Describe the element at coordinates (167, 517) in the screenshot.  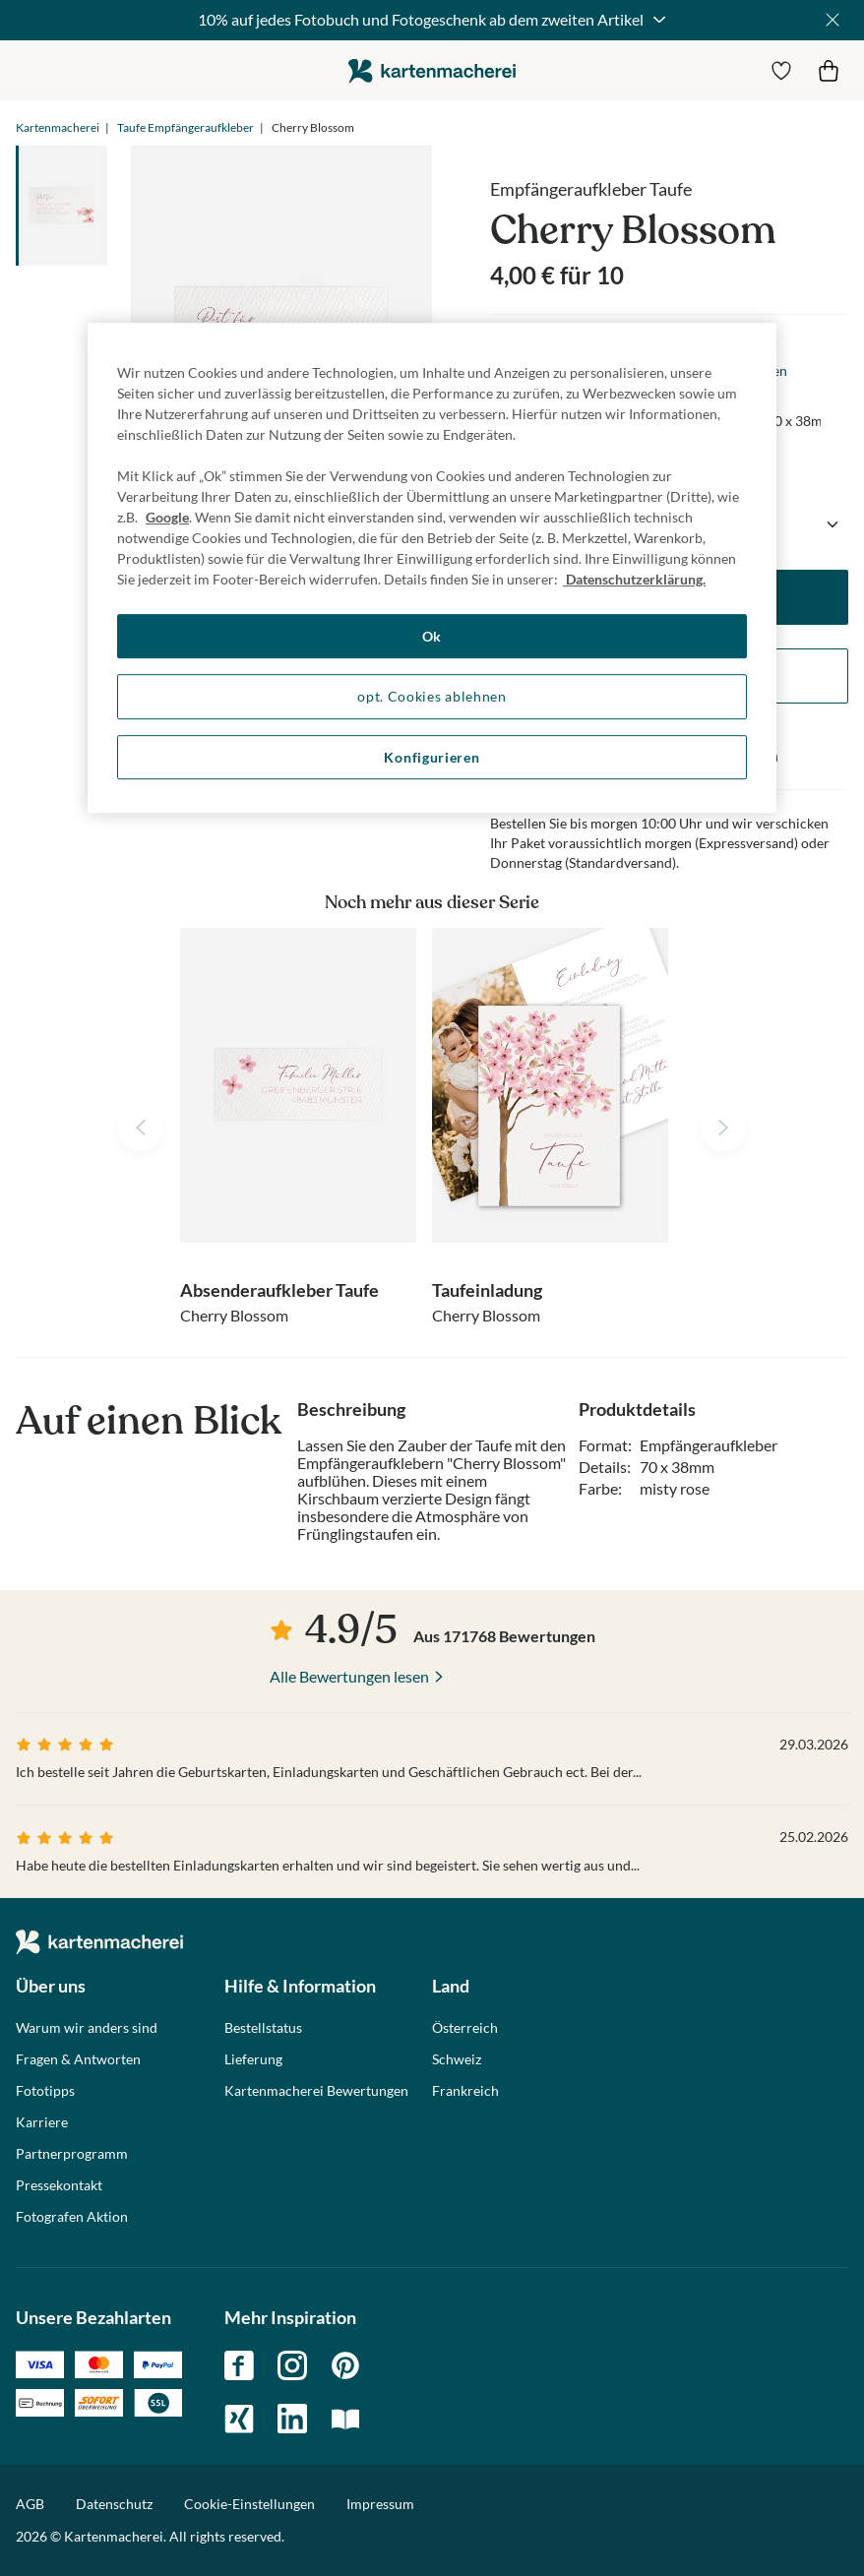
I see `Google` at that location.